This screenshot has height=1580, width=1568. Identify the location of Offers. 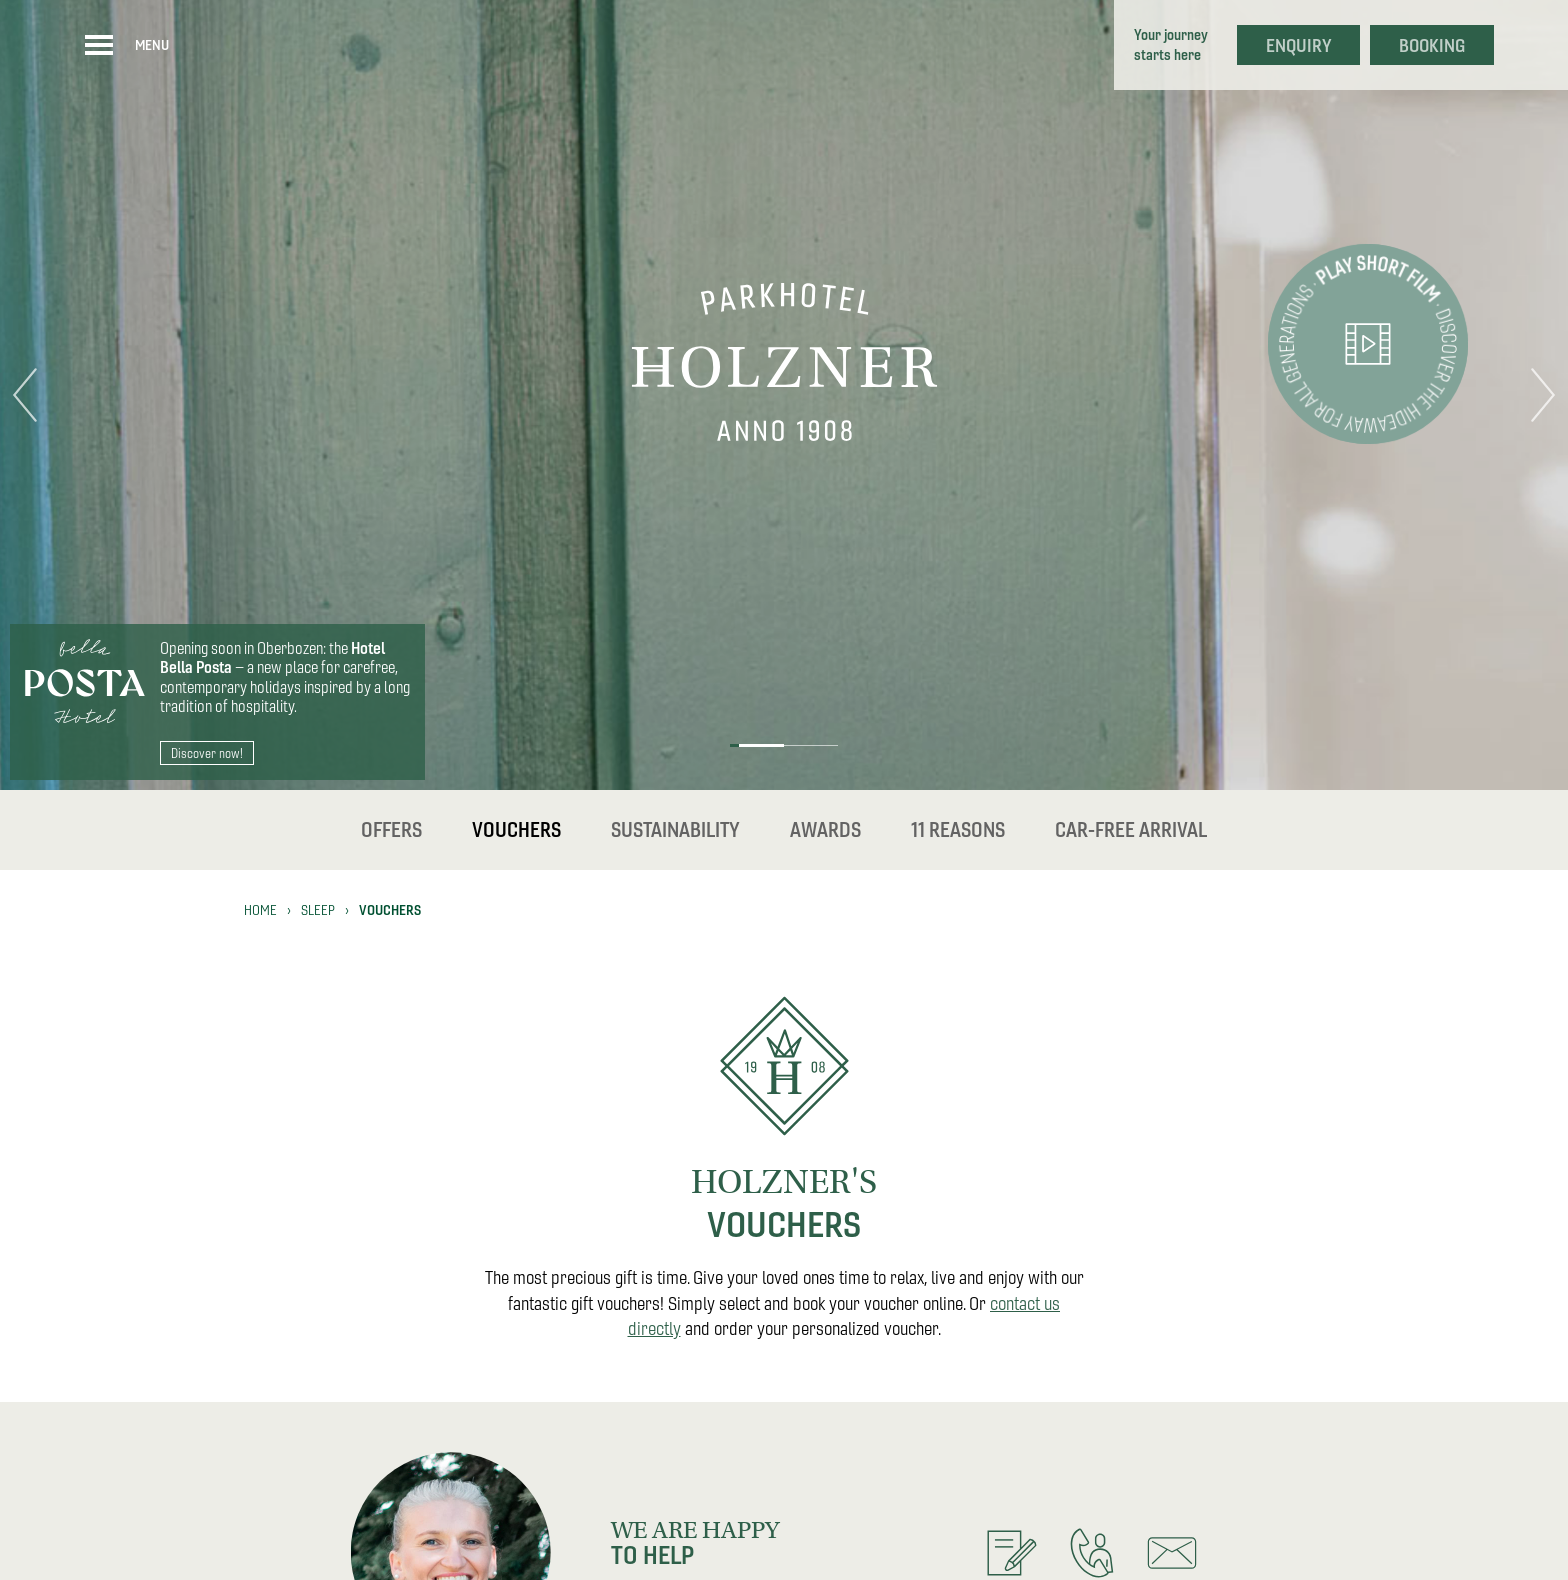
(391, 829).